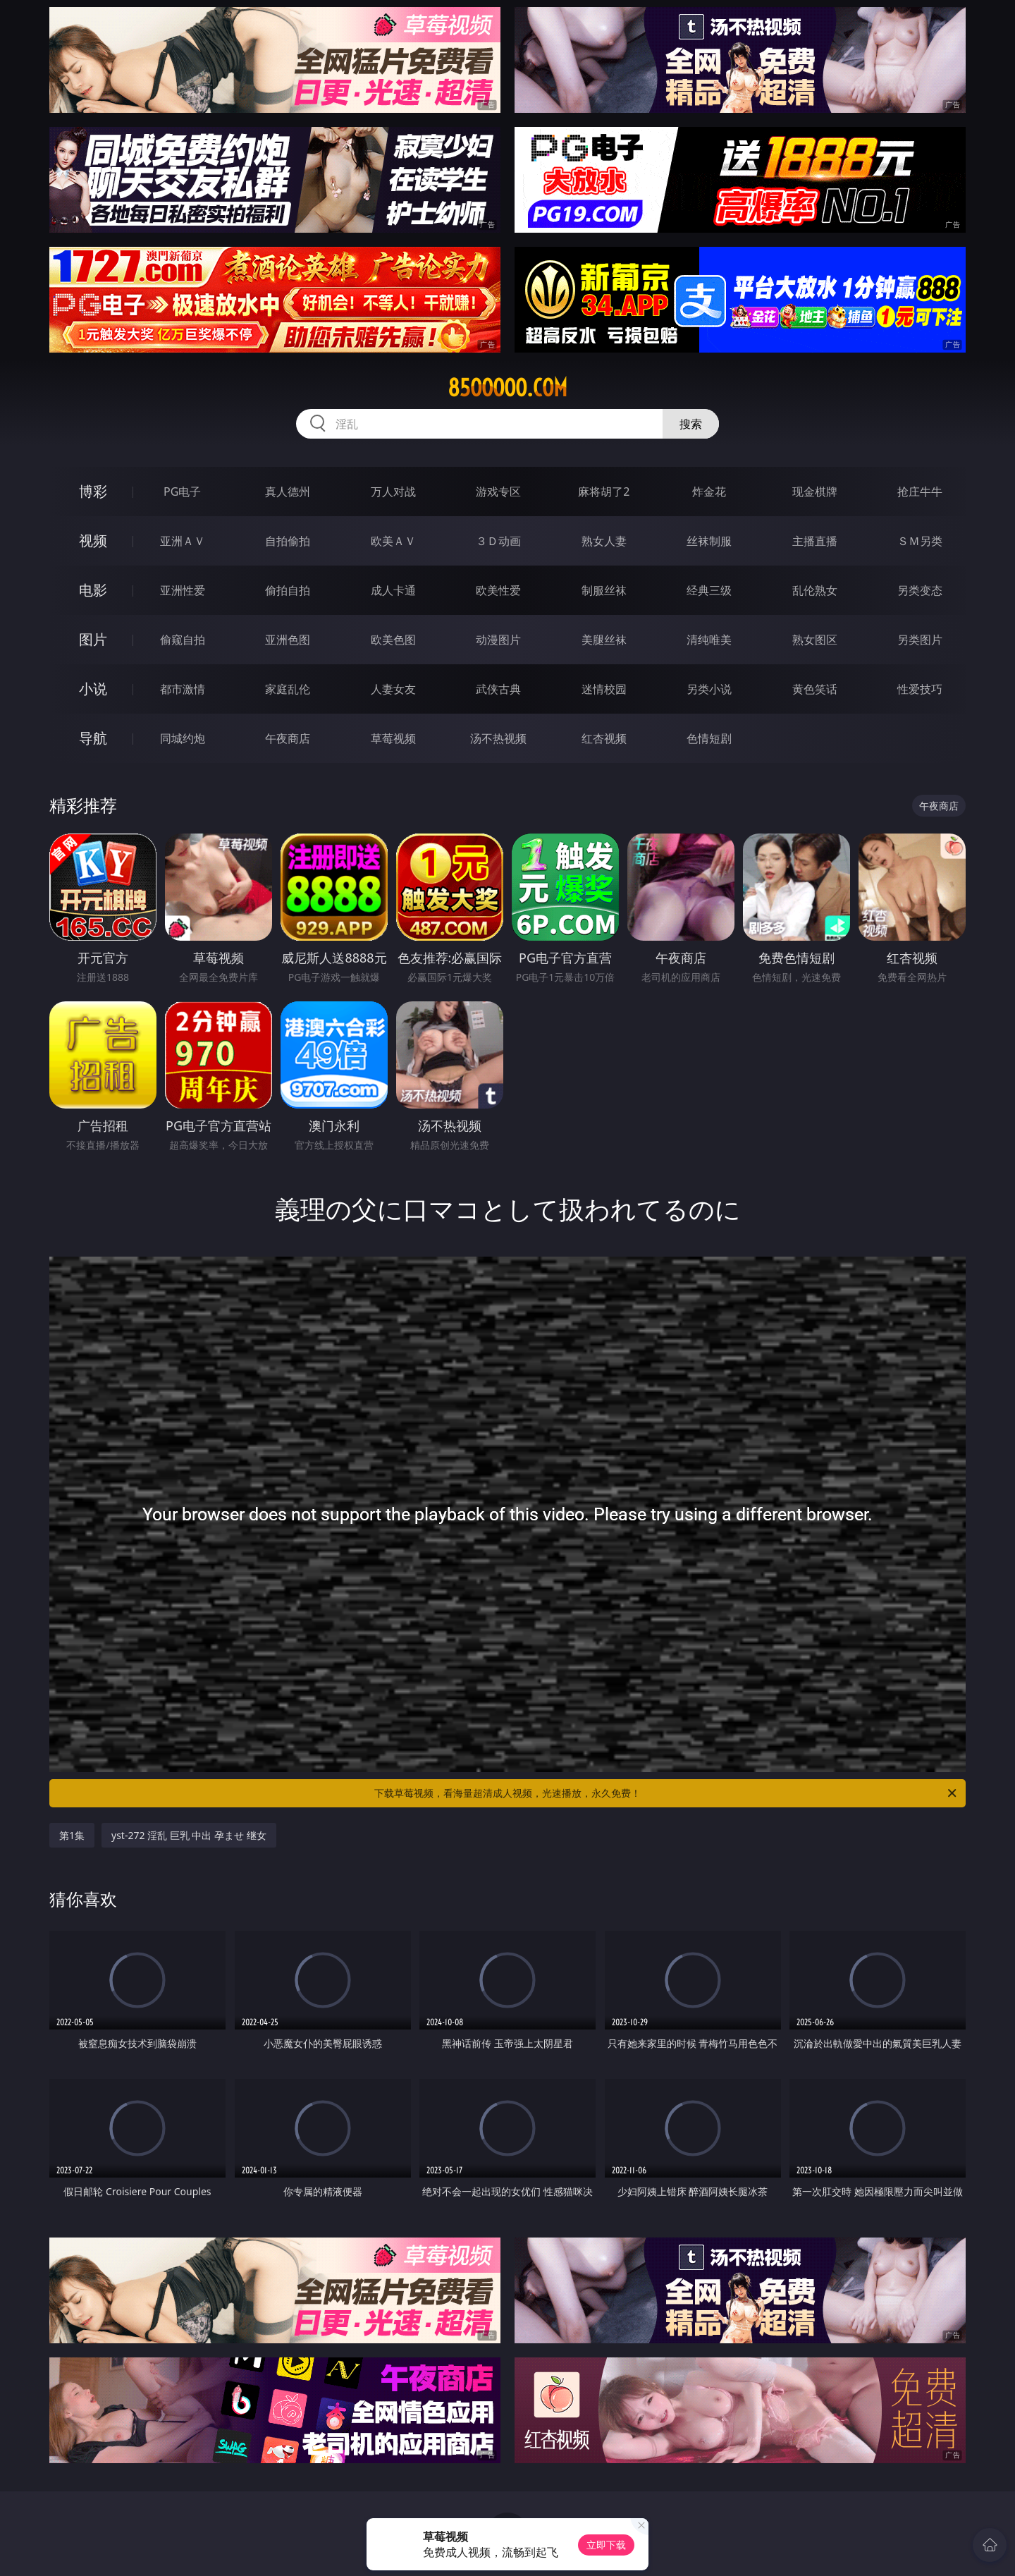 The height and width of the screenshot is (2576, 1015). Describe the element at coordinates (814, 491) in the screenshot. I see `现金棋牌` at that location.